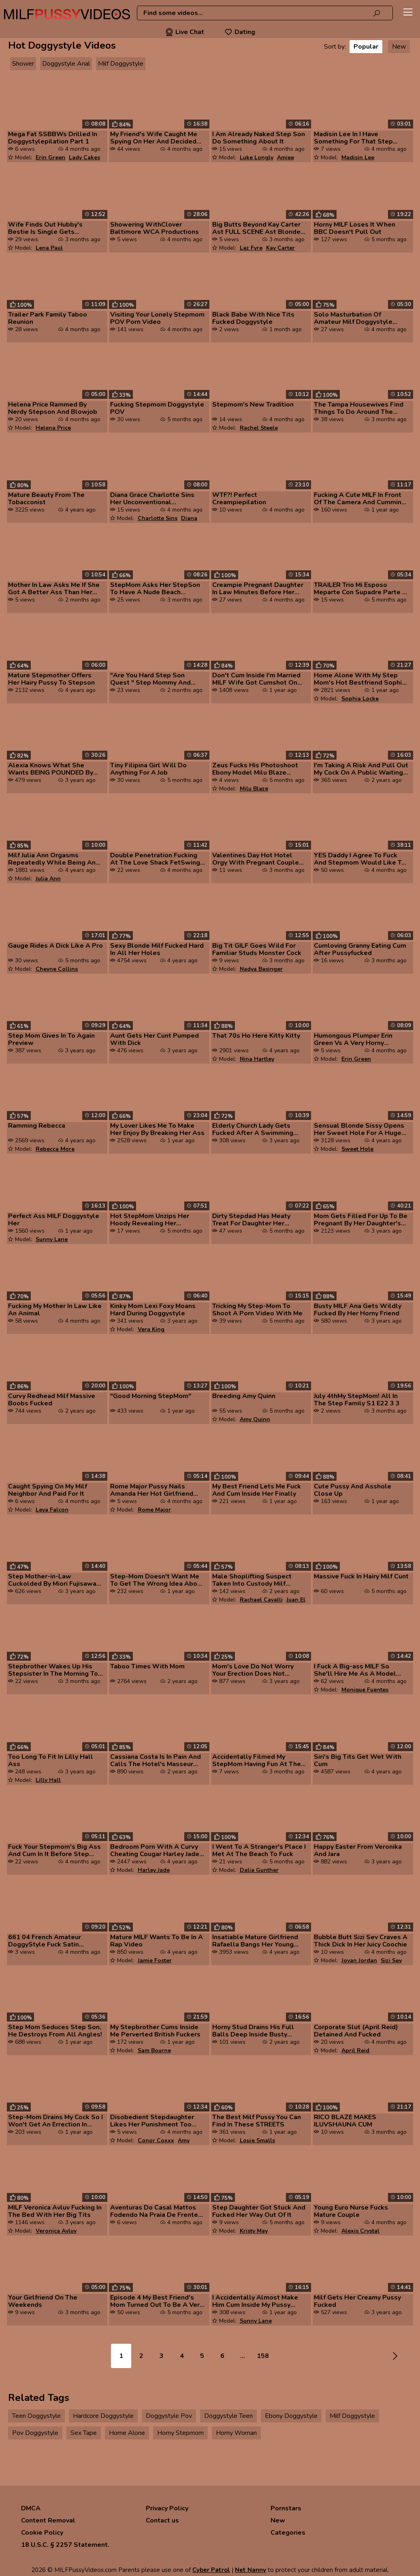 Image resolution: width=420 pixels, height=2576 pixels. I want to click on Perfect Ass MILF Doggystyle Her, so click(53, 1219).